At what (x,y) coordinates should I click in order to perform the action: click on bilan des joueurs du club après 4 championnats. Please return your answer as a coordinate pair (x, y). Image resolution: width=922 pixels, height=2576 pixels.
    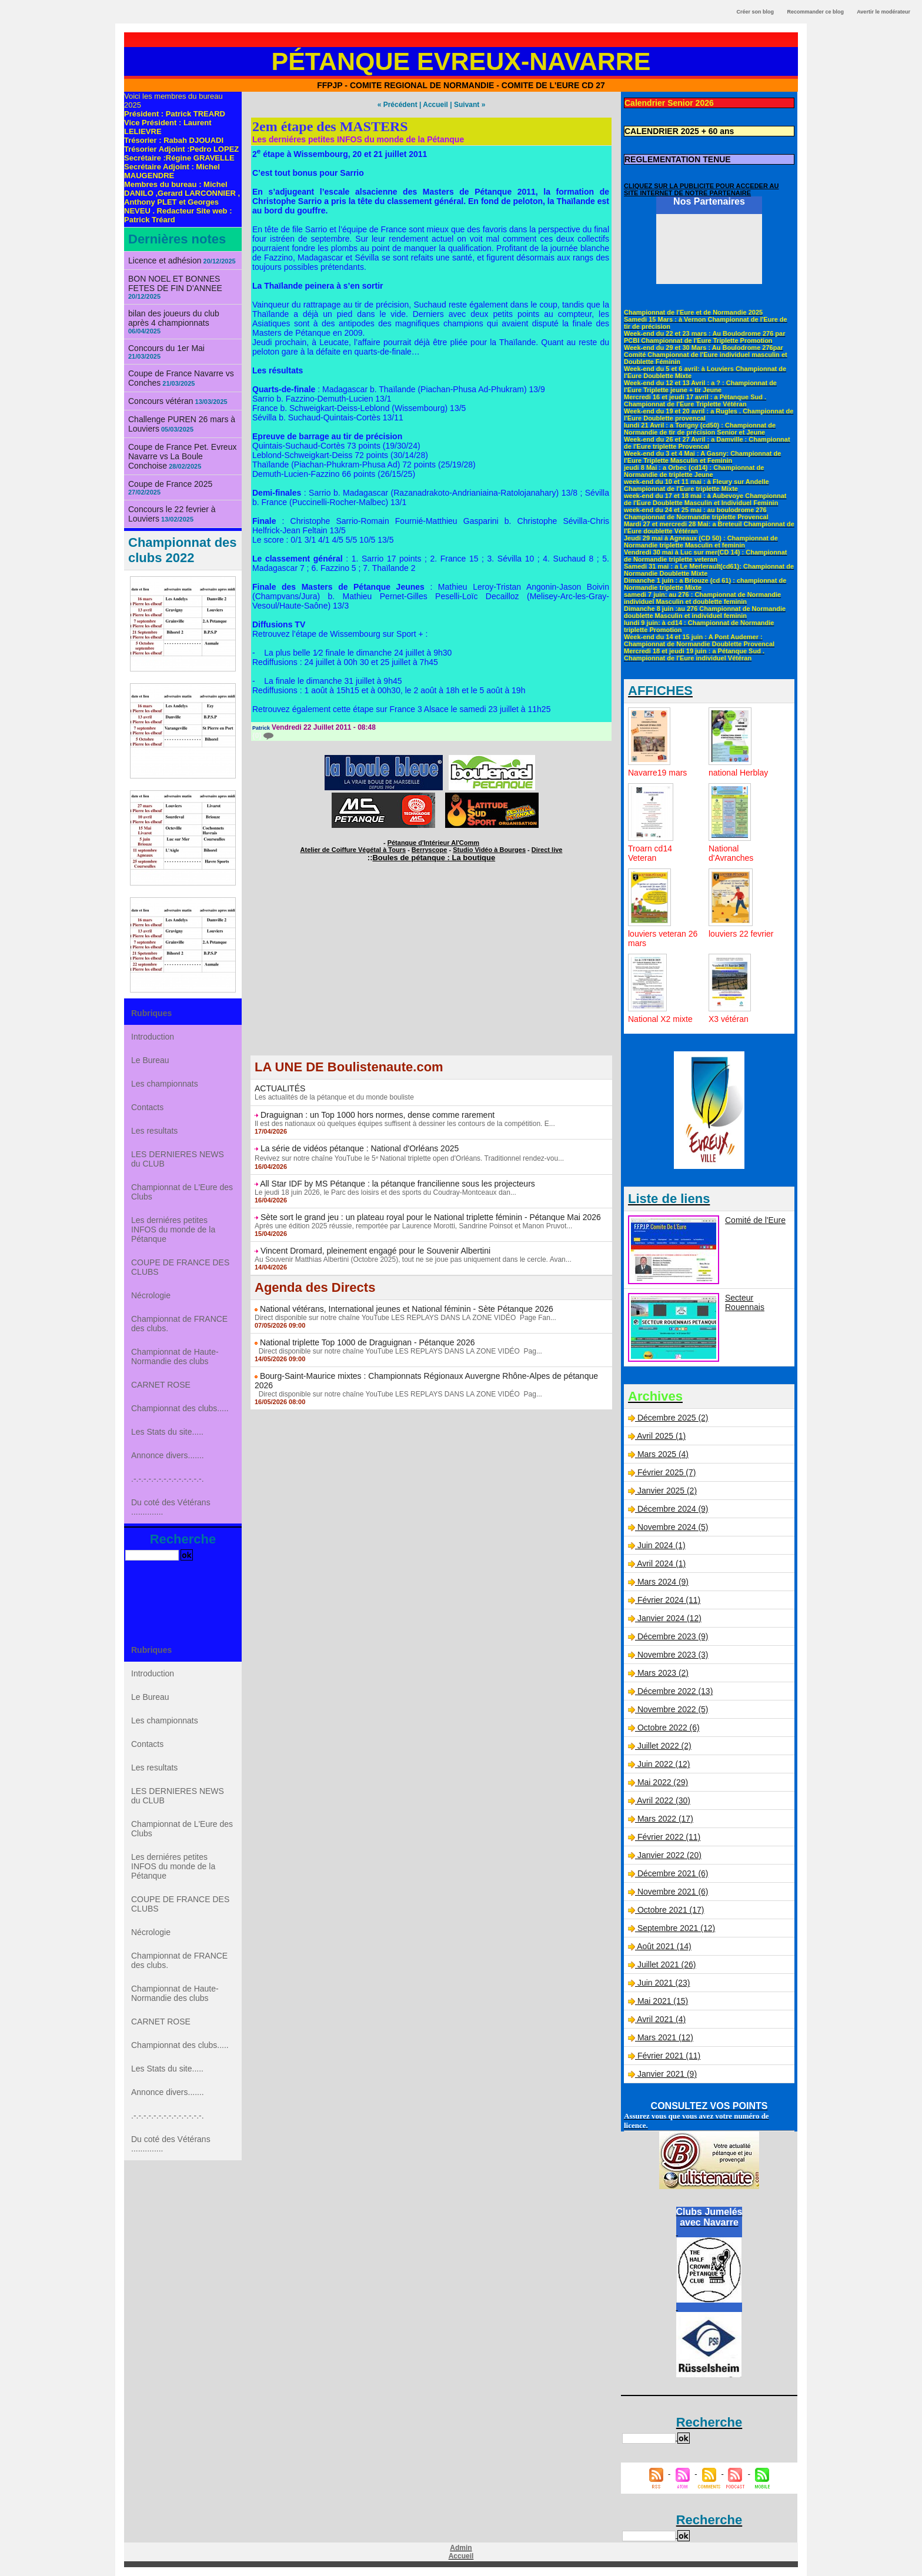
    Looking at the image, I should click on (173, 318).